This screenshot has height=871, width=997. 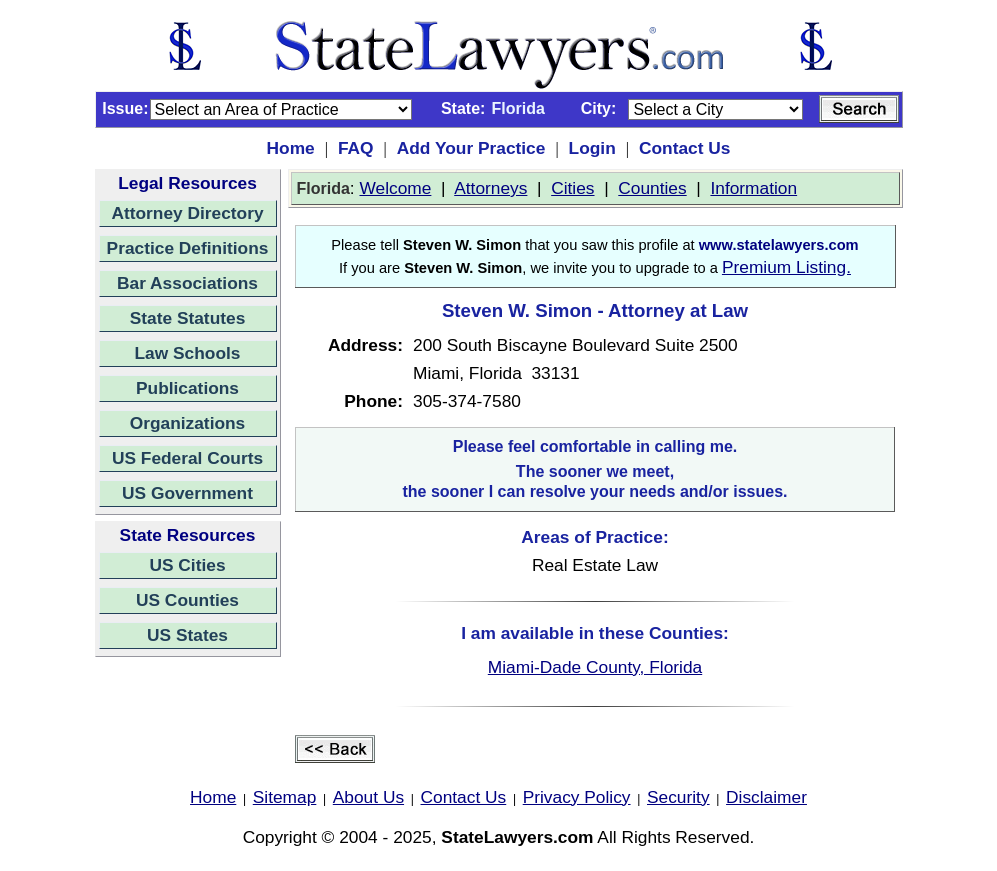 What do you see at coordinates (572, 188) in the screenshot?
I see `Cities` at bounding box center [572, 188].